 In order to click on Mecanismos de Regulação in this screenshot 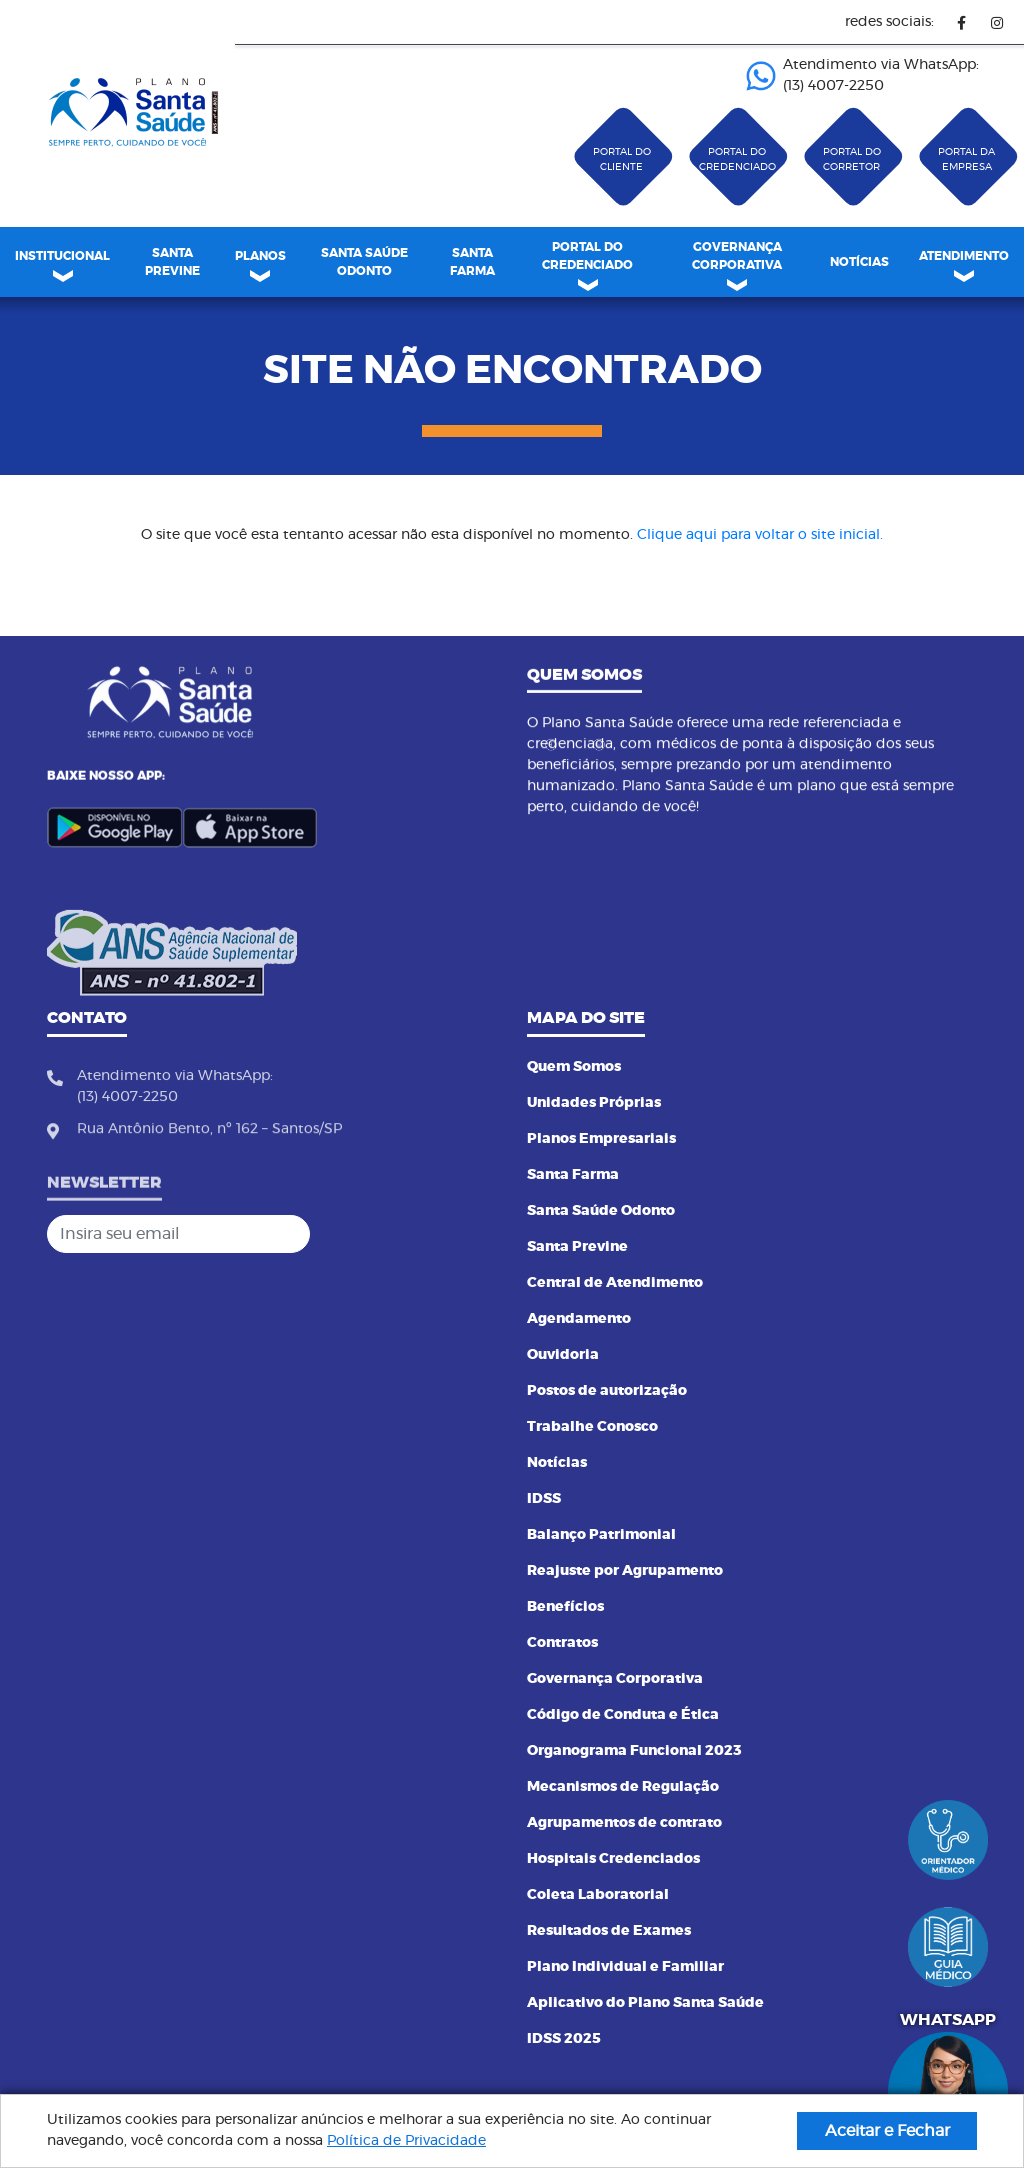, I will do `click(623, 1787)`.